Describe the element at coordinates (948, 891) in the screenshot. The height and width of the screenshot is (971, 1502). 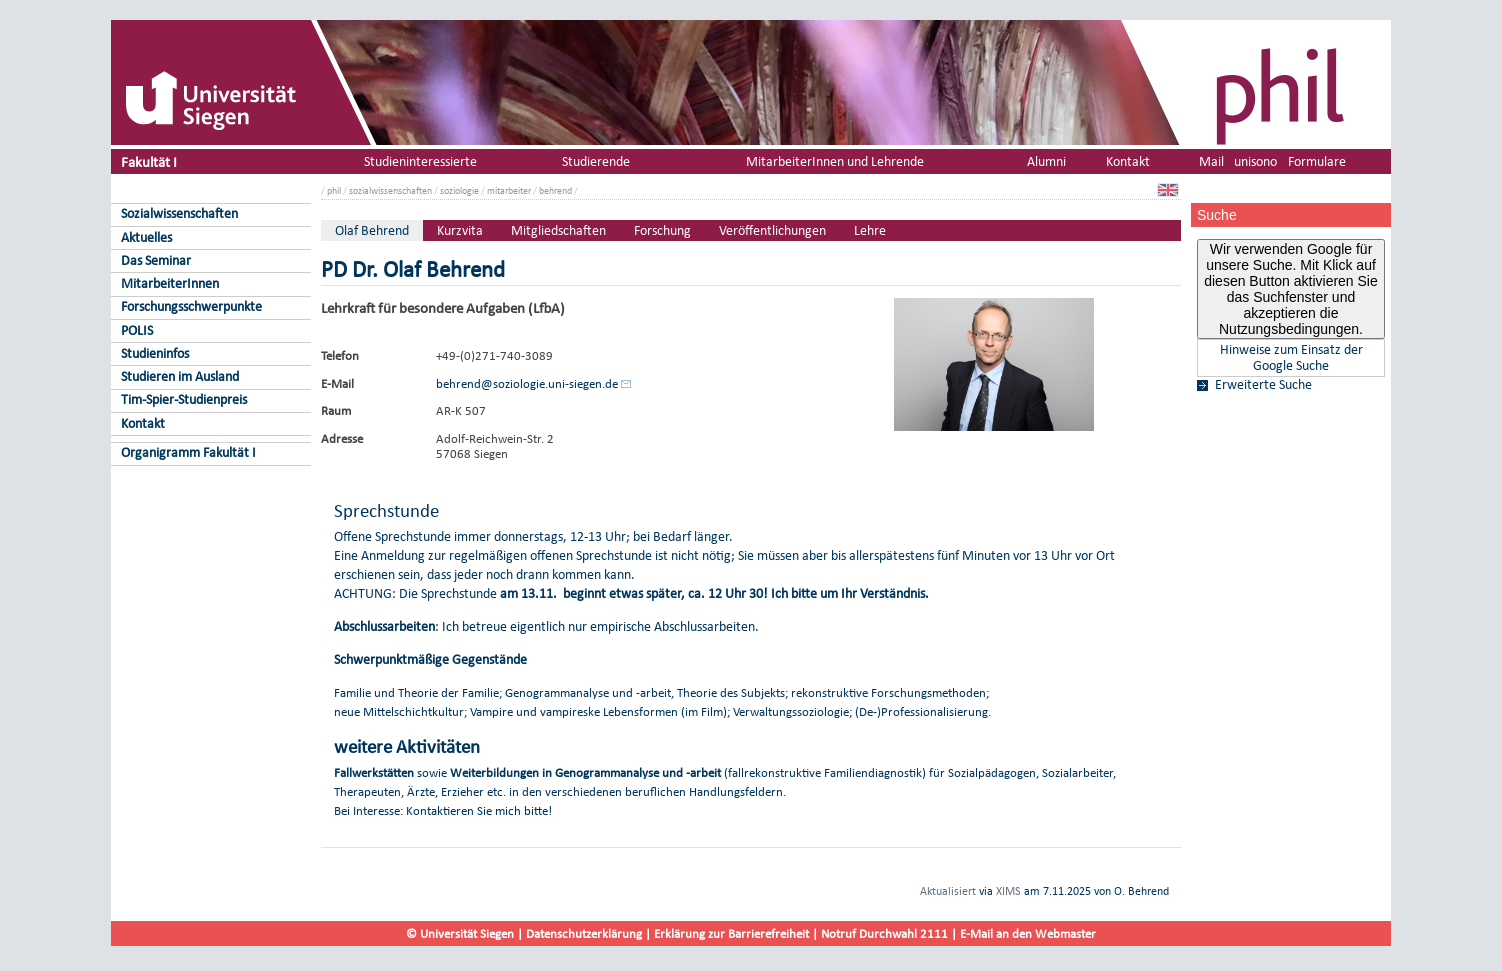
I see `Aktualisiert` at that location.